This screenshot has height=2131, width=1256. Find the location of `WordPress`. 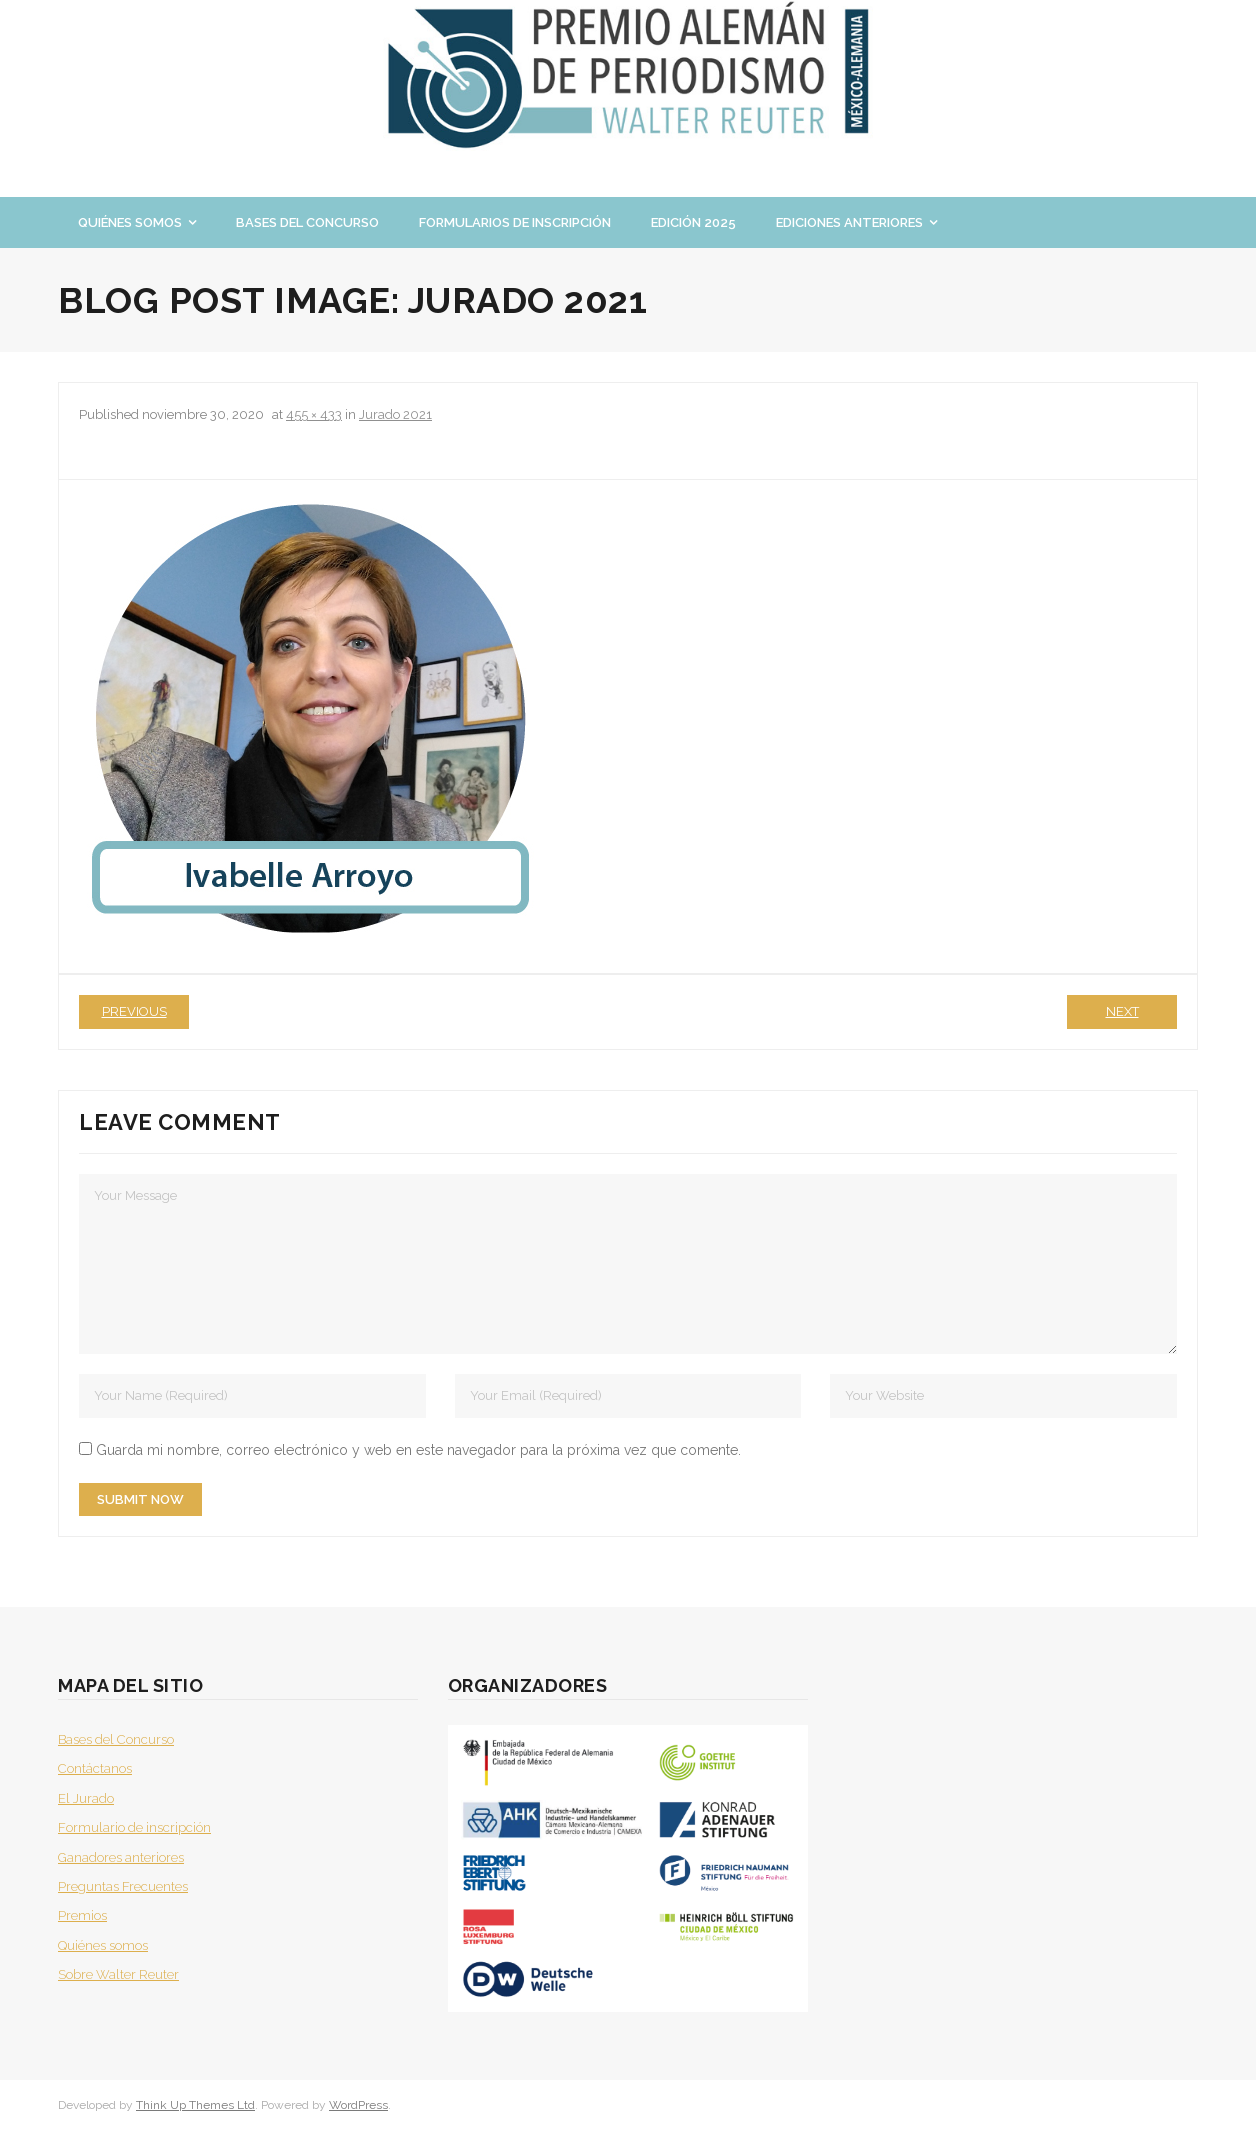

WordPress is located at coordinates (358, 2105).